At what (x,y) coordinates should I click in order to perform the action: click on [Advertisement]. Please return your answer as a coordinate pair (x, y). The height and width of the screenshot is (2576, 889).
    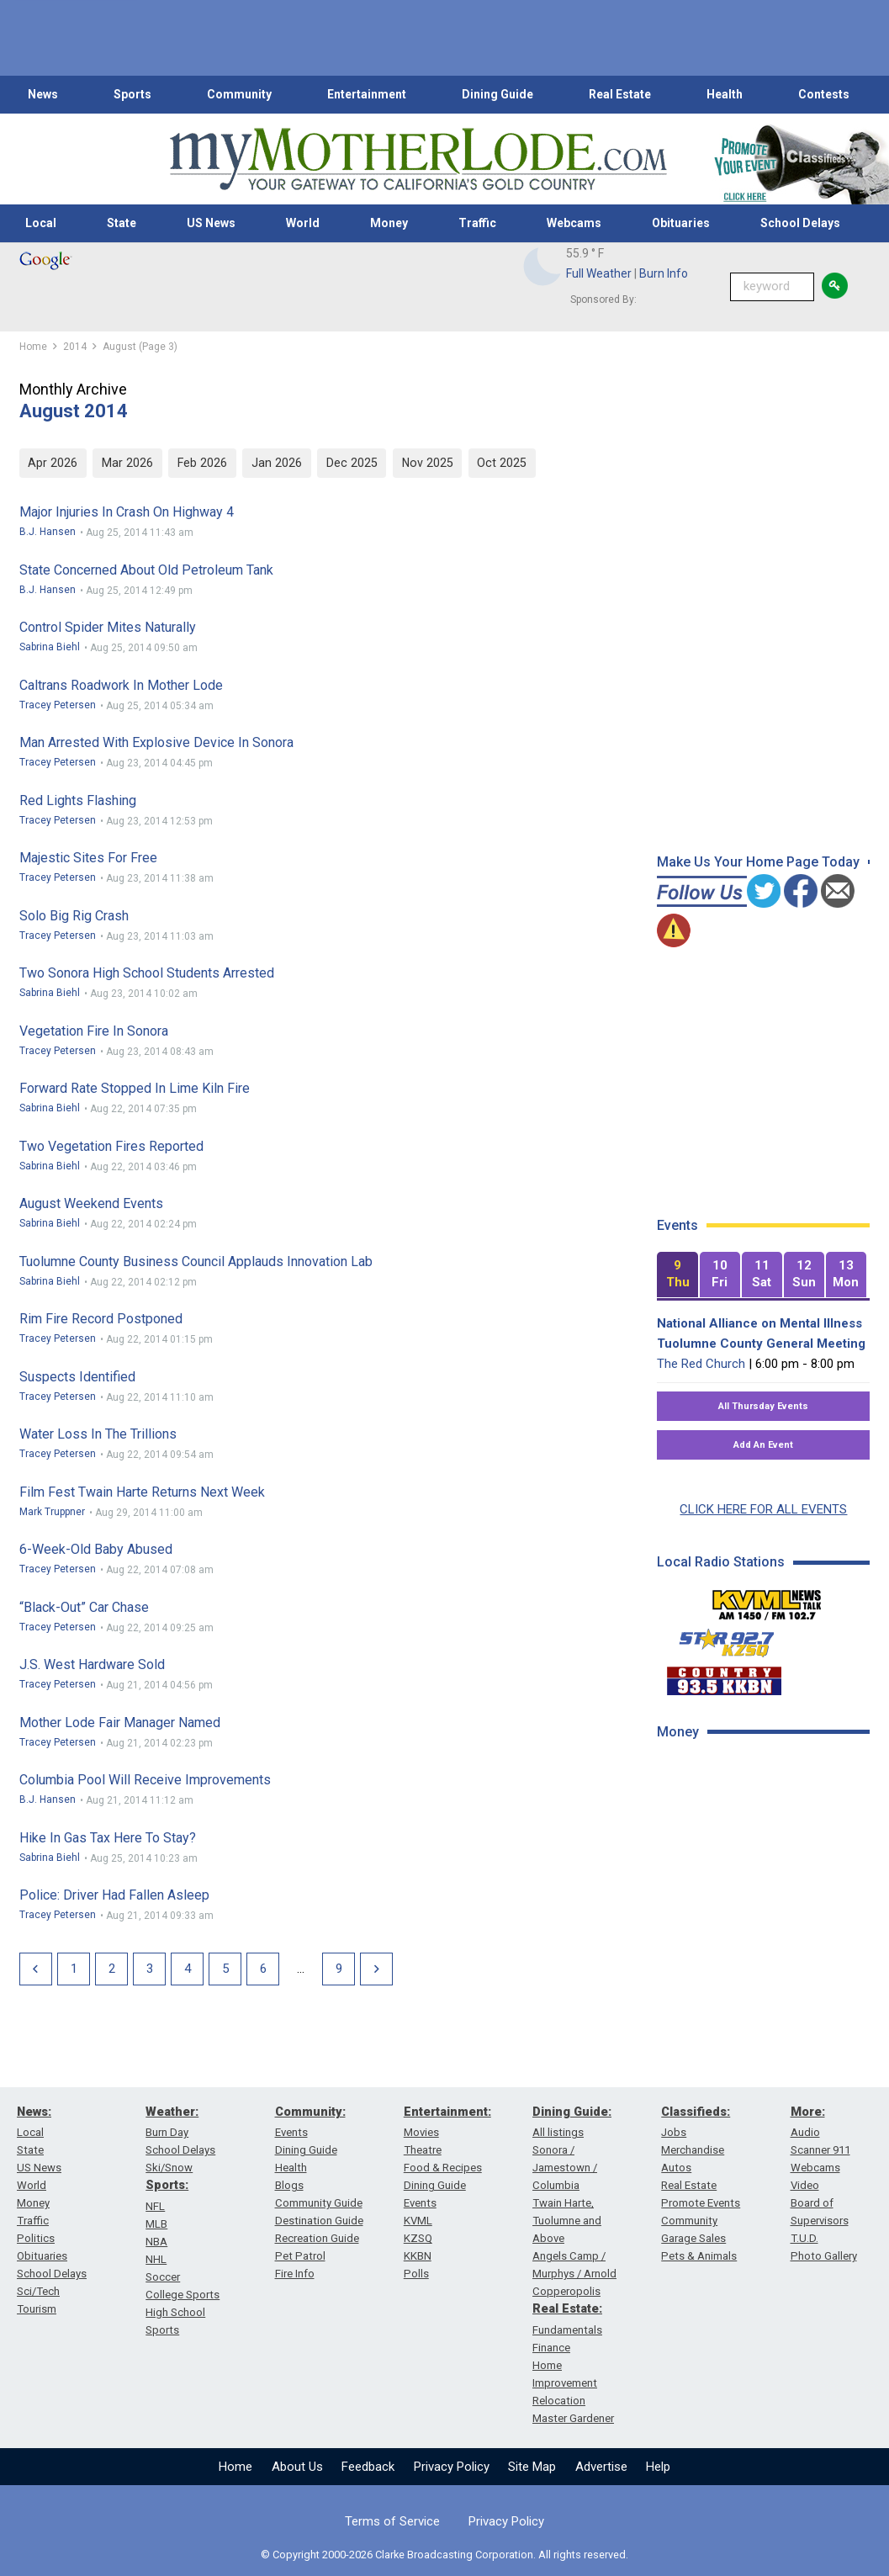
    Looking at the image, I should click on (769, 1874).